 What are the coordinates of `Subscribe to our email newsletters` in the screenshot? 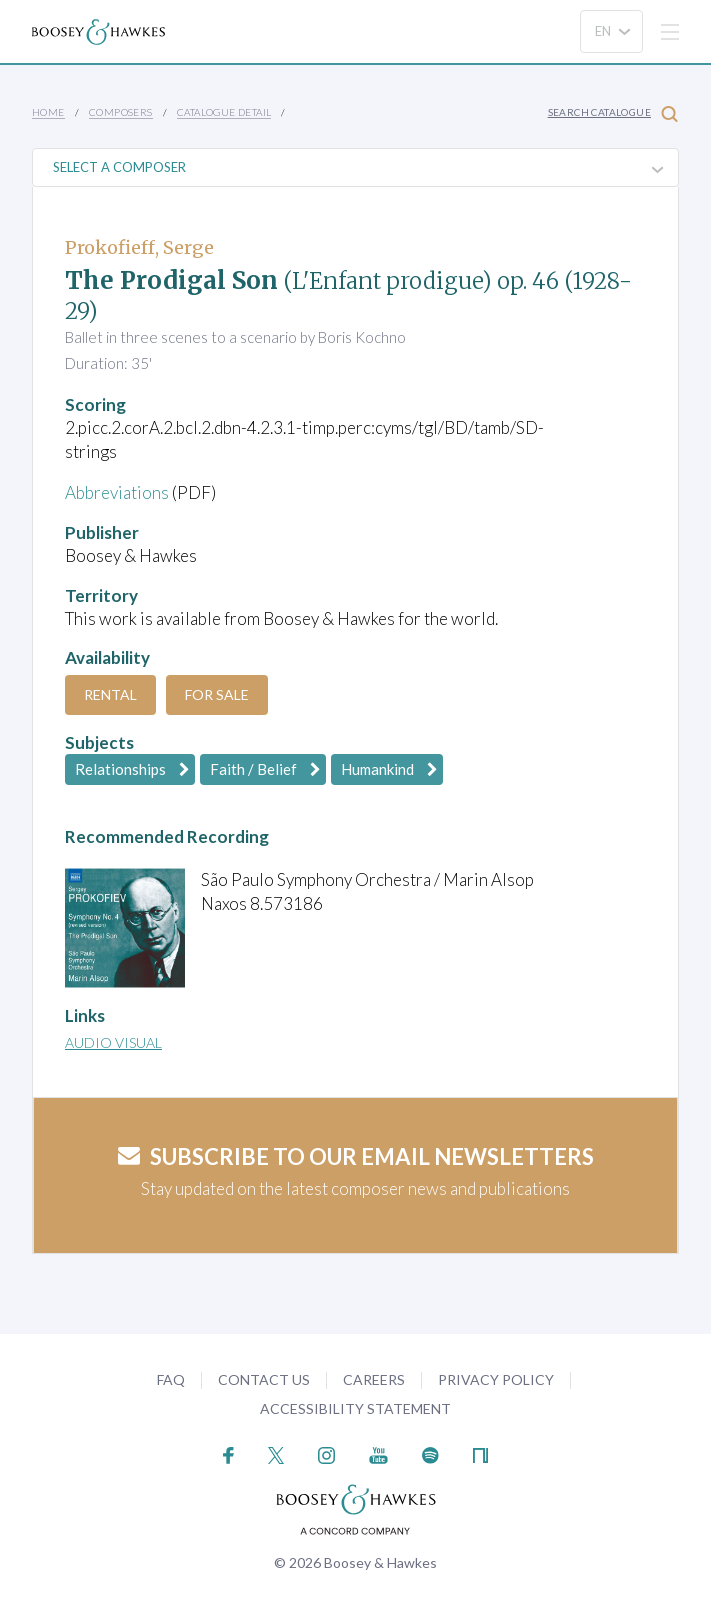 It's located at (356, 1156).